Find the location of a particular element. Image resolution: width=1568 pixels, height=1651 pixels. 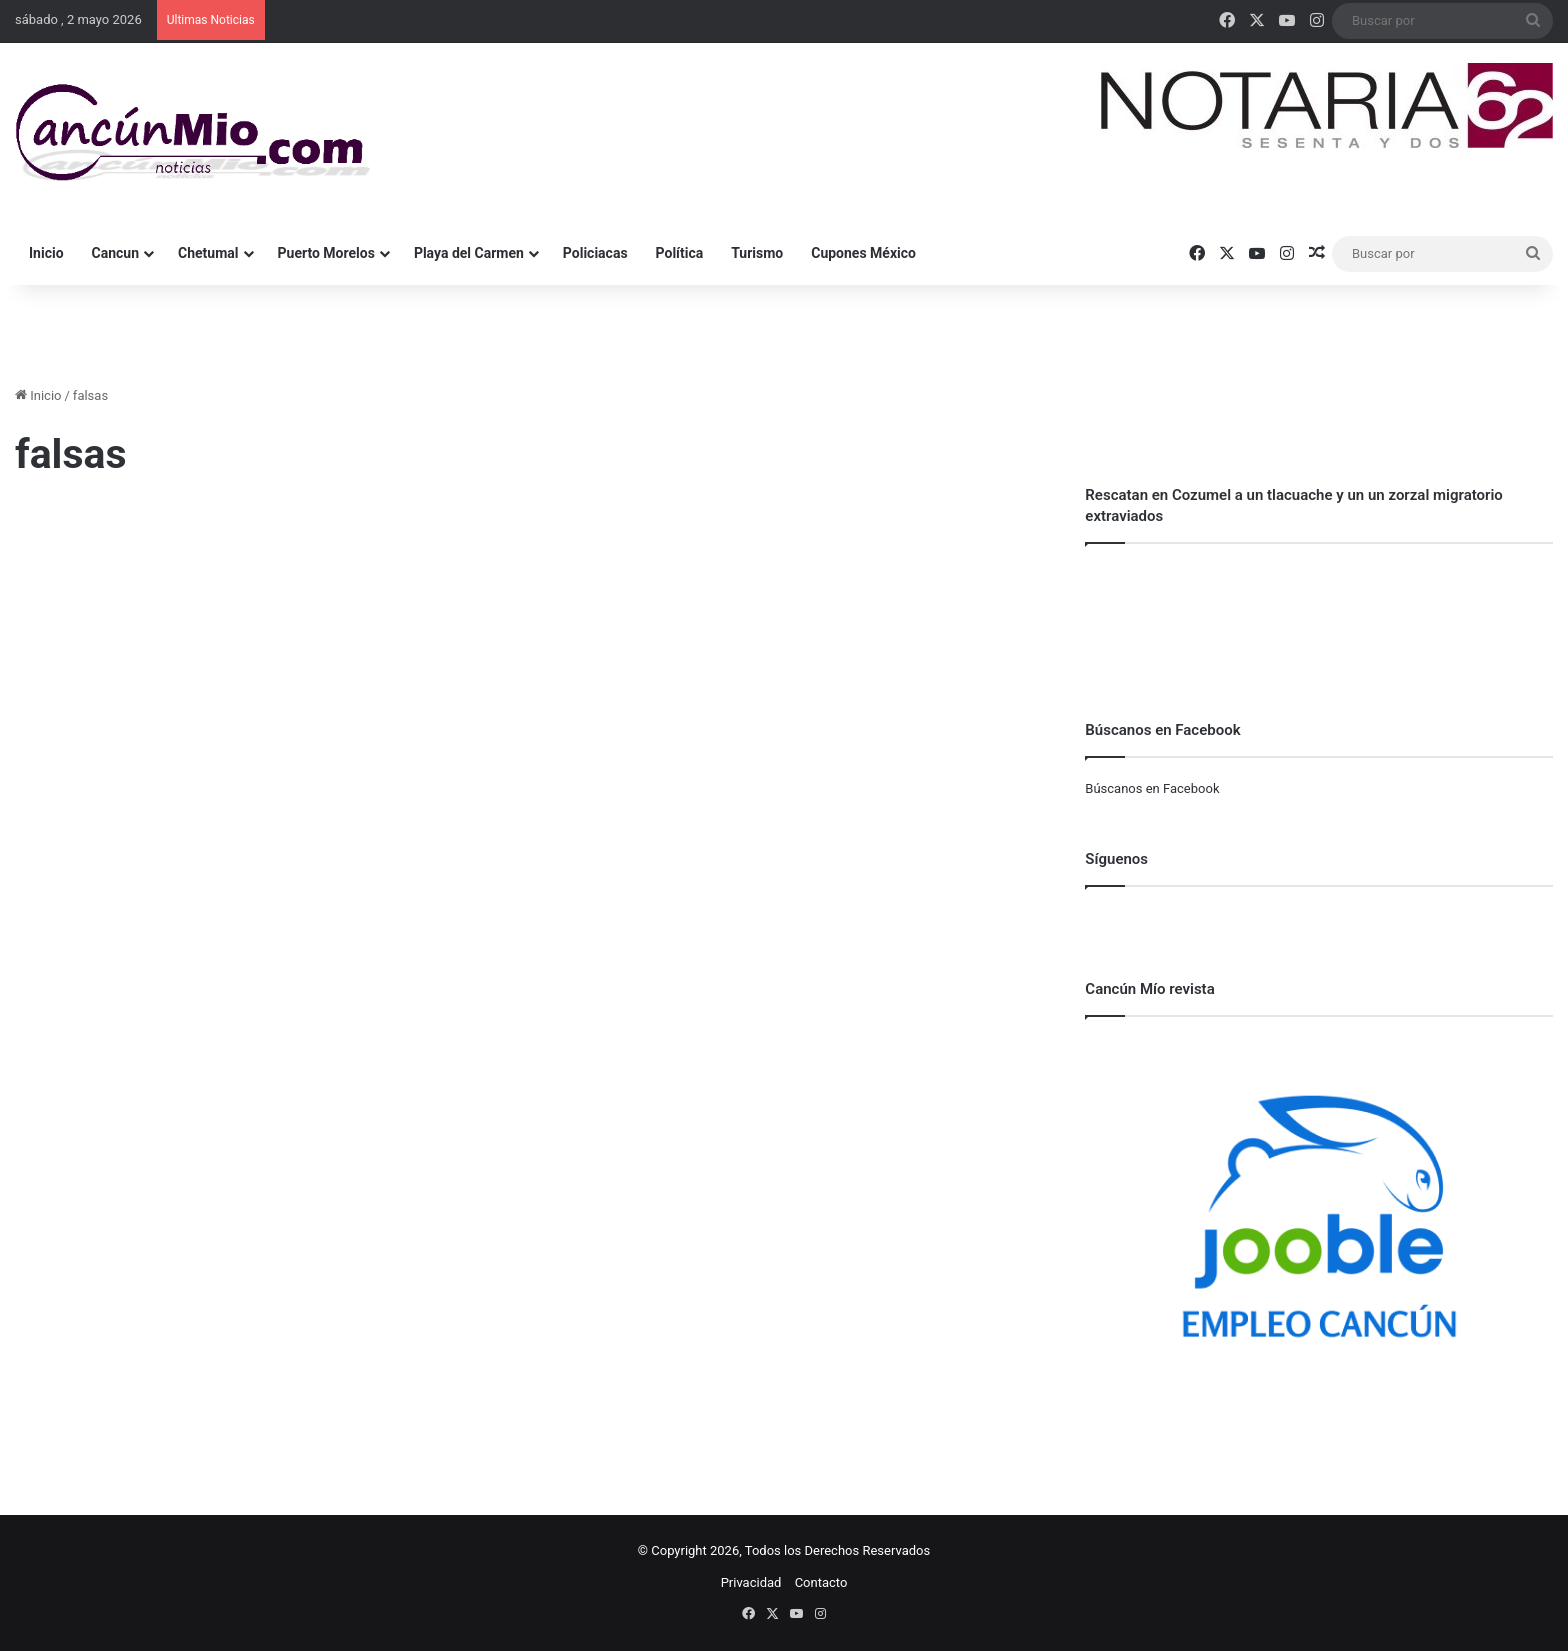

Contacto is located at coordinates (821, 1582).